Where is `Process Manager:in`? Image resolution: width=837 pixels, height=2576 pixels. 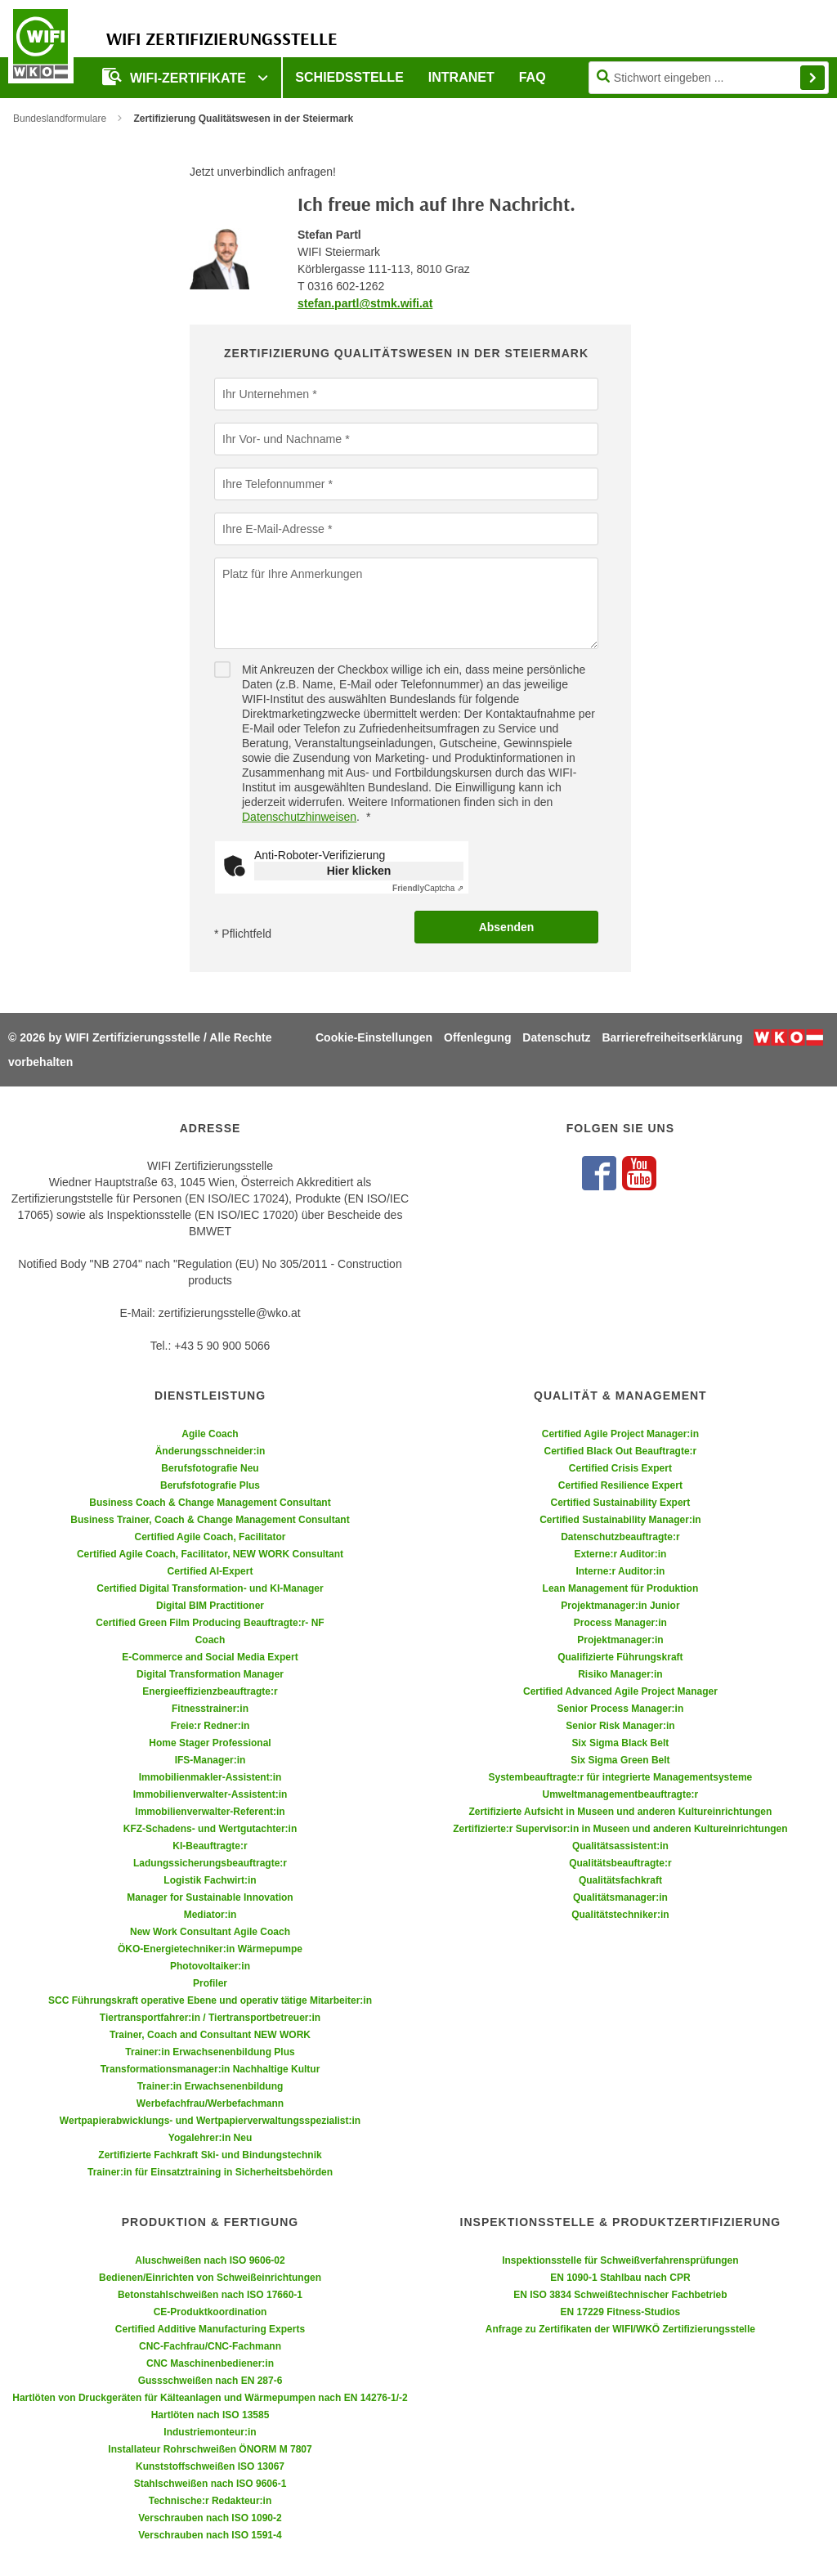 Process Manager:in is located at coordinates (620, 1622).